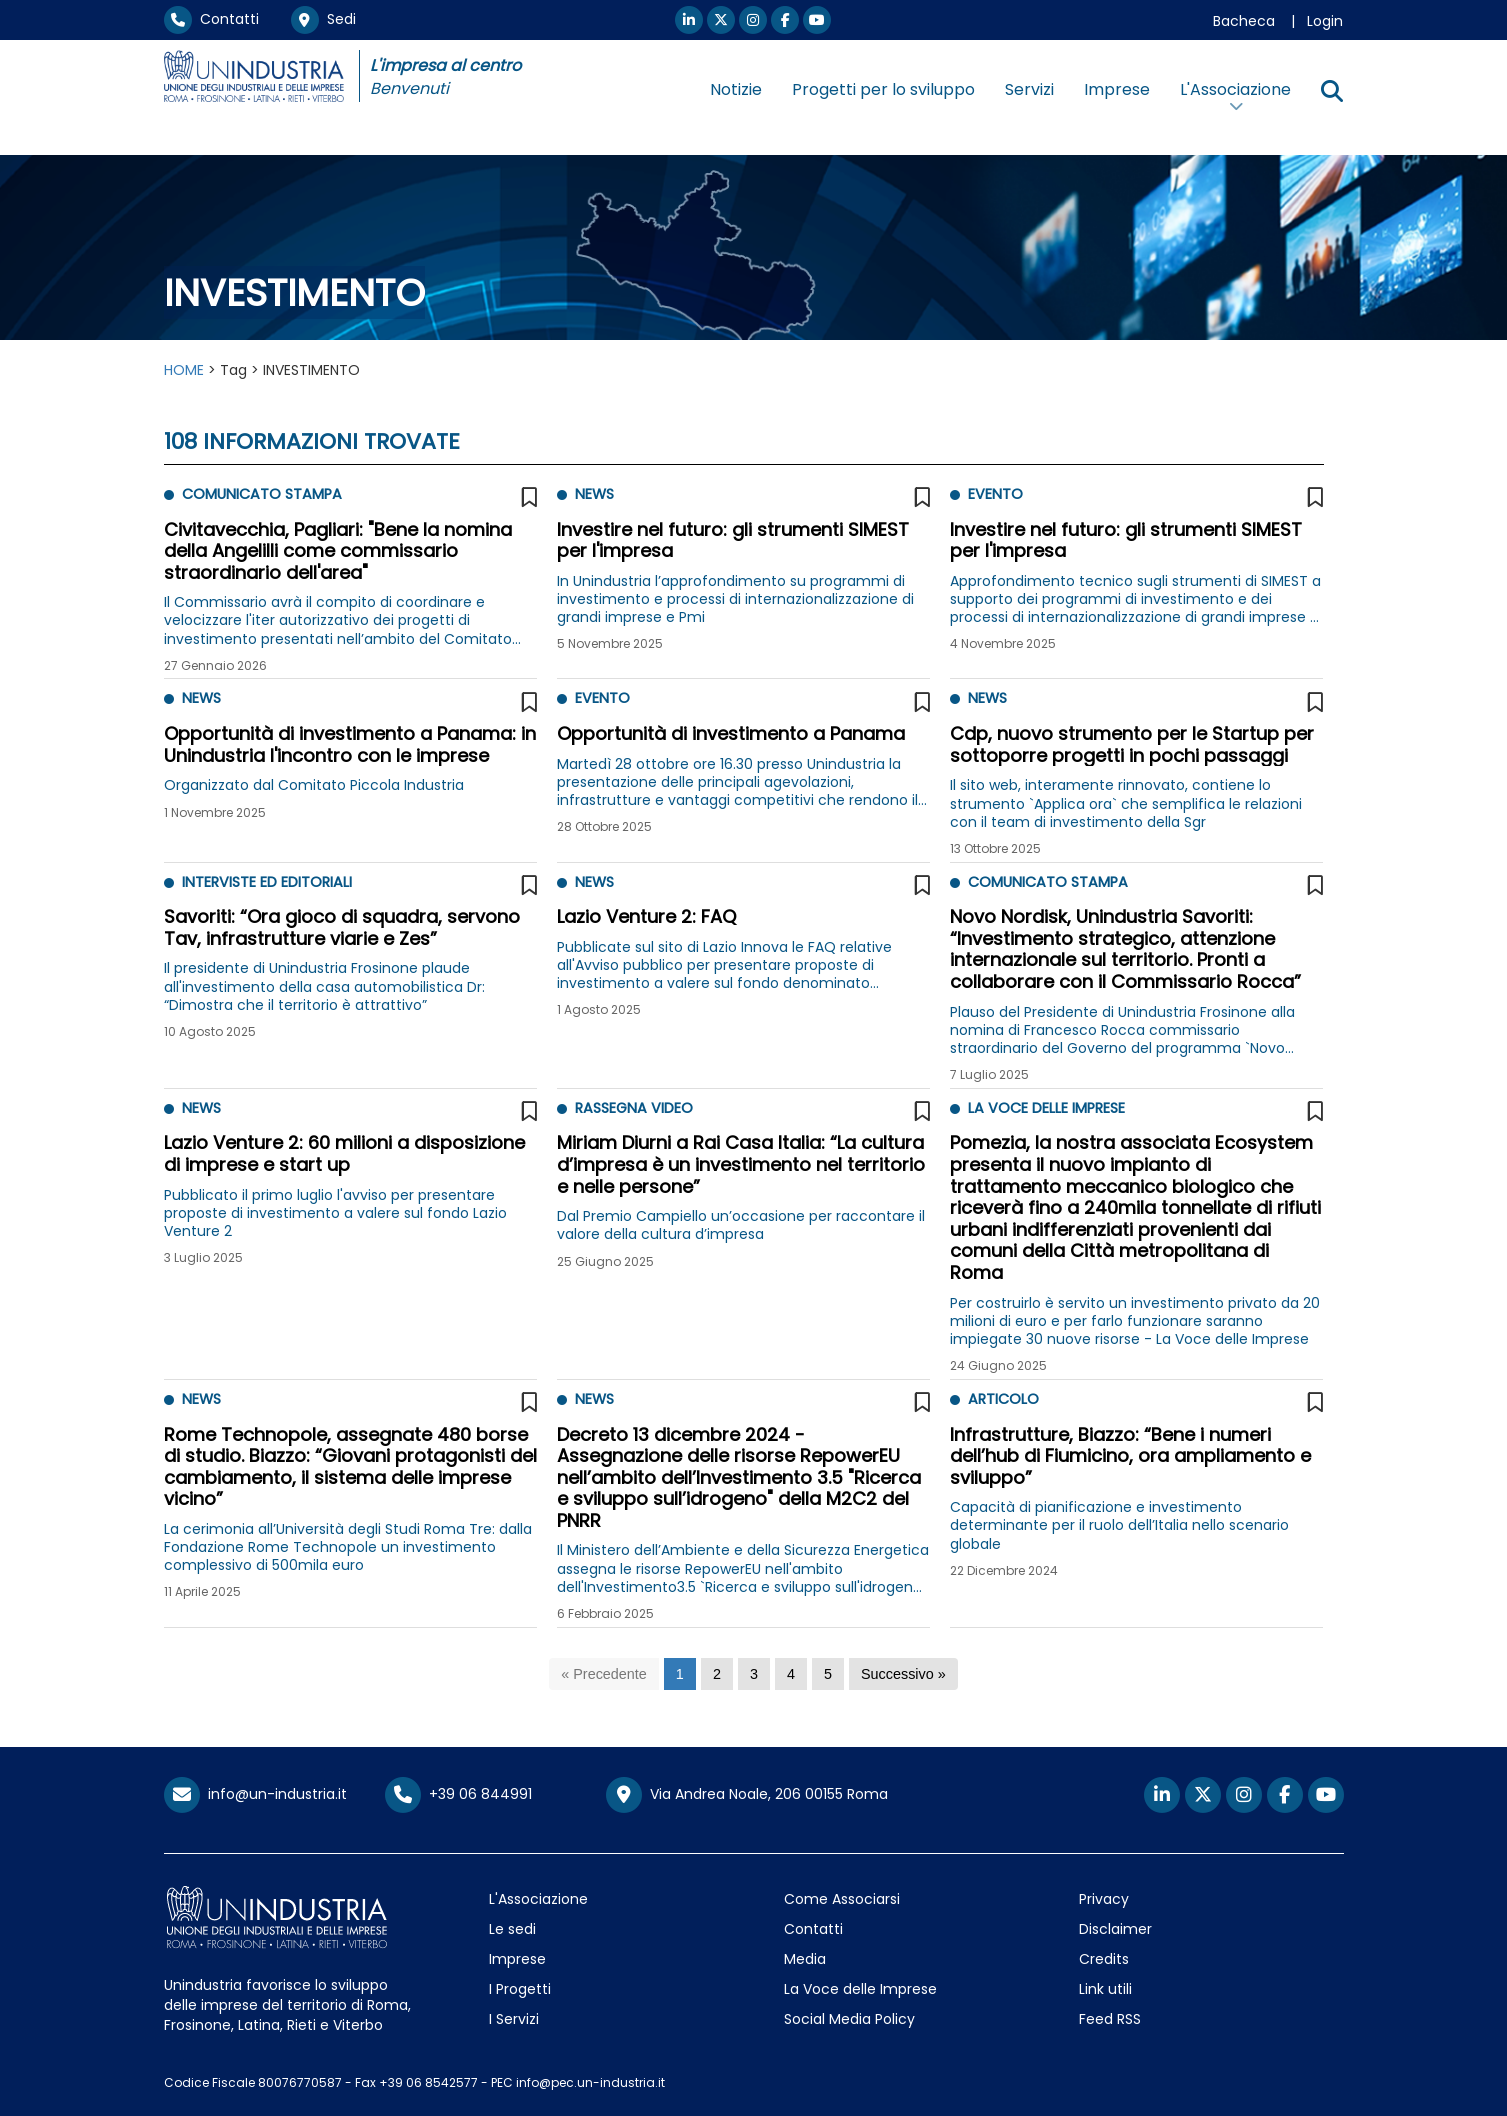 Image resolution: width=1507 pixels, height=2116 pixels. Describe the element at coordinates (903, 1674) in the screenshot. I see `[Successivo]` at that location.